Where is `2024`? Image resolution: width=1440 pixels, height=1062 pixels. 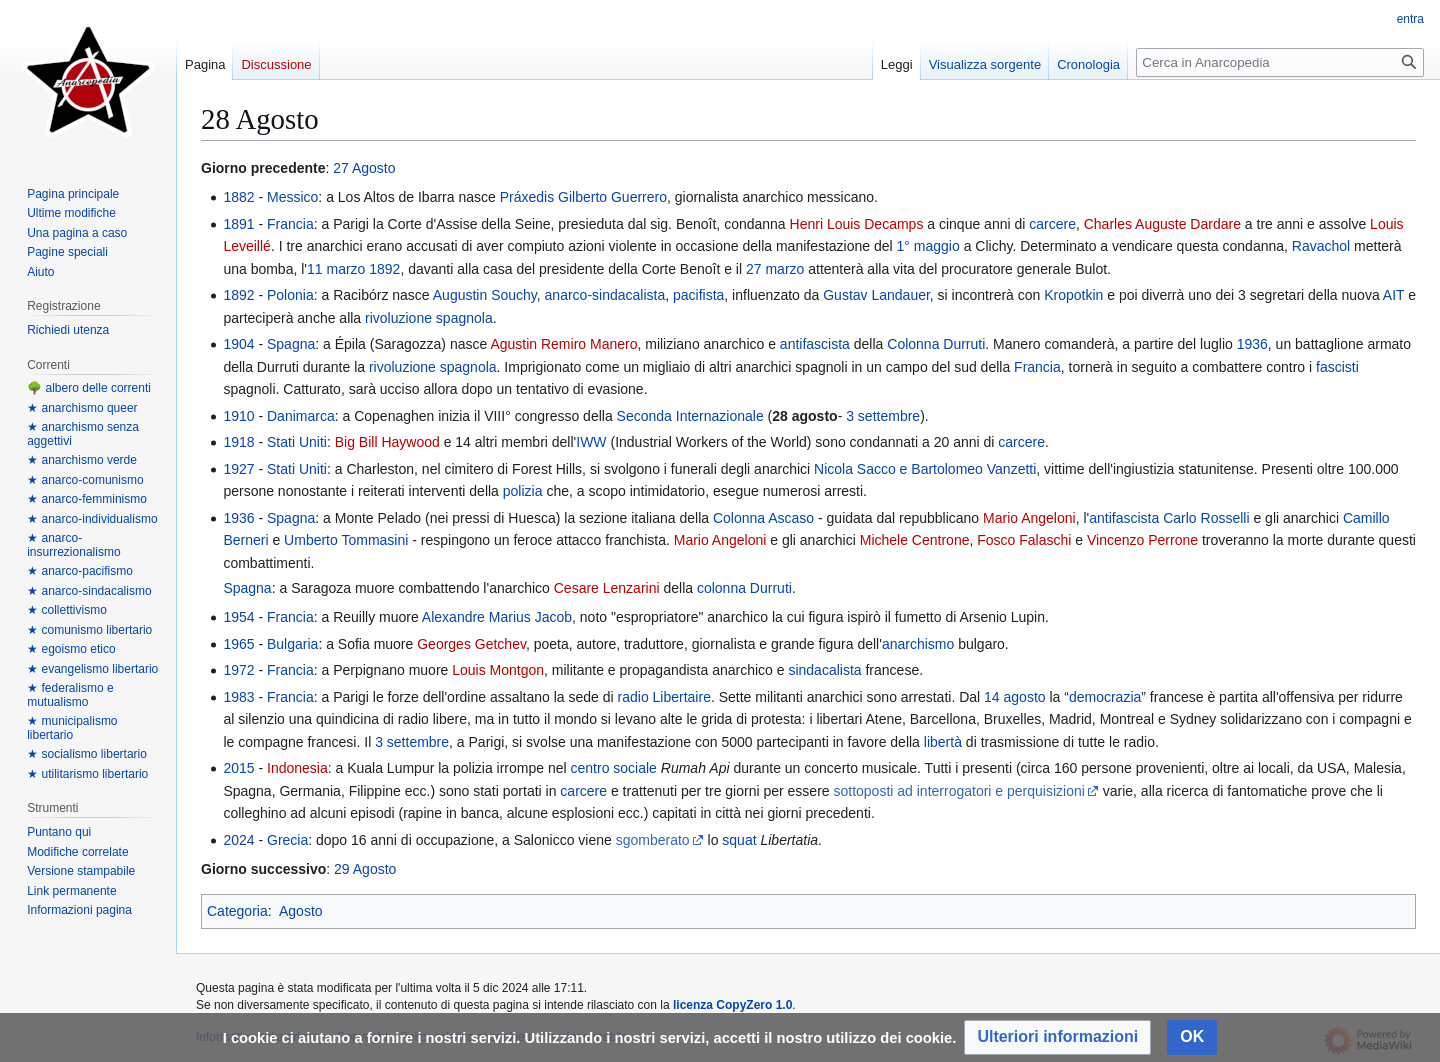
2024 is located at coordinates (238, 840).